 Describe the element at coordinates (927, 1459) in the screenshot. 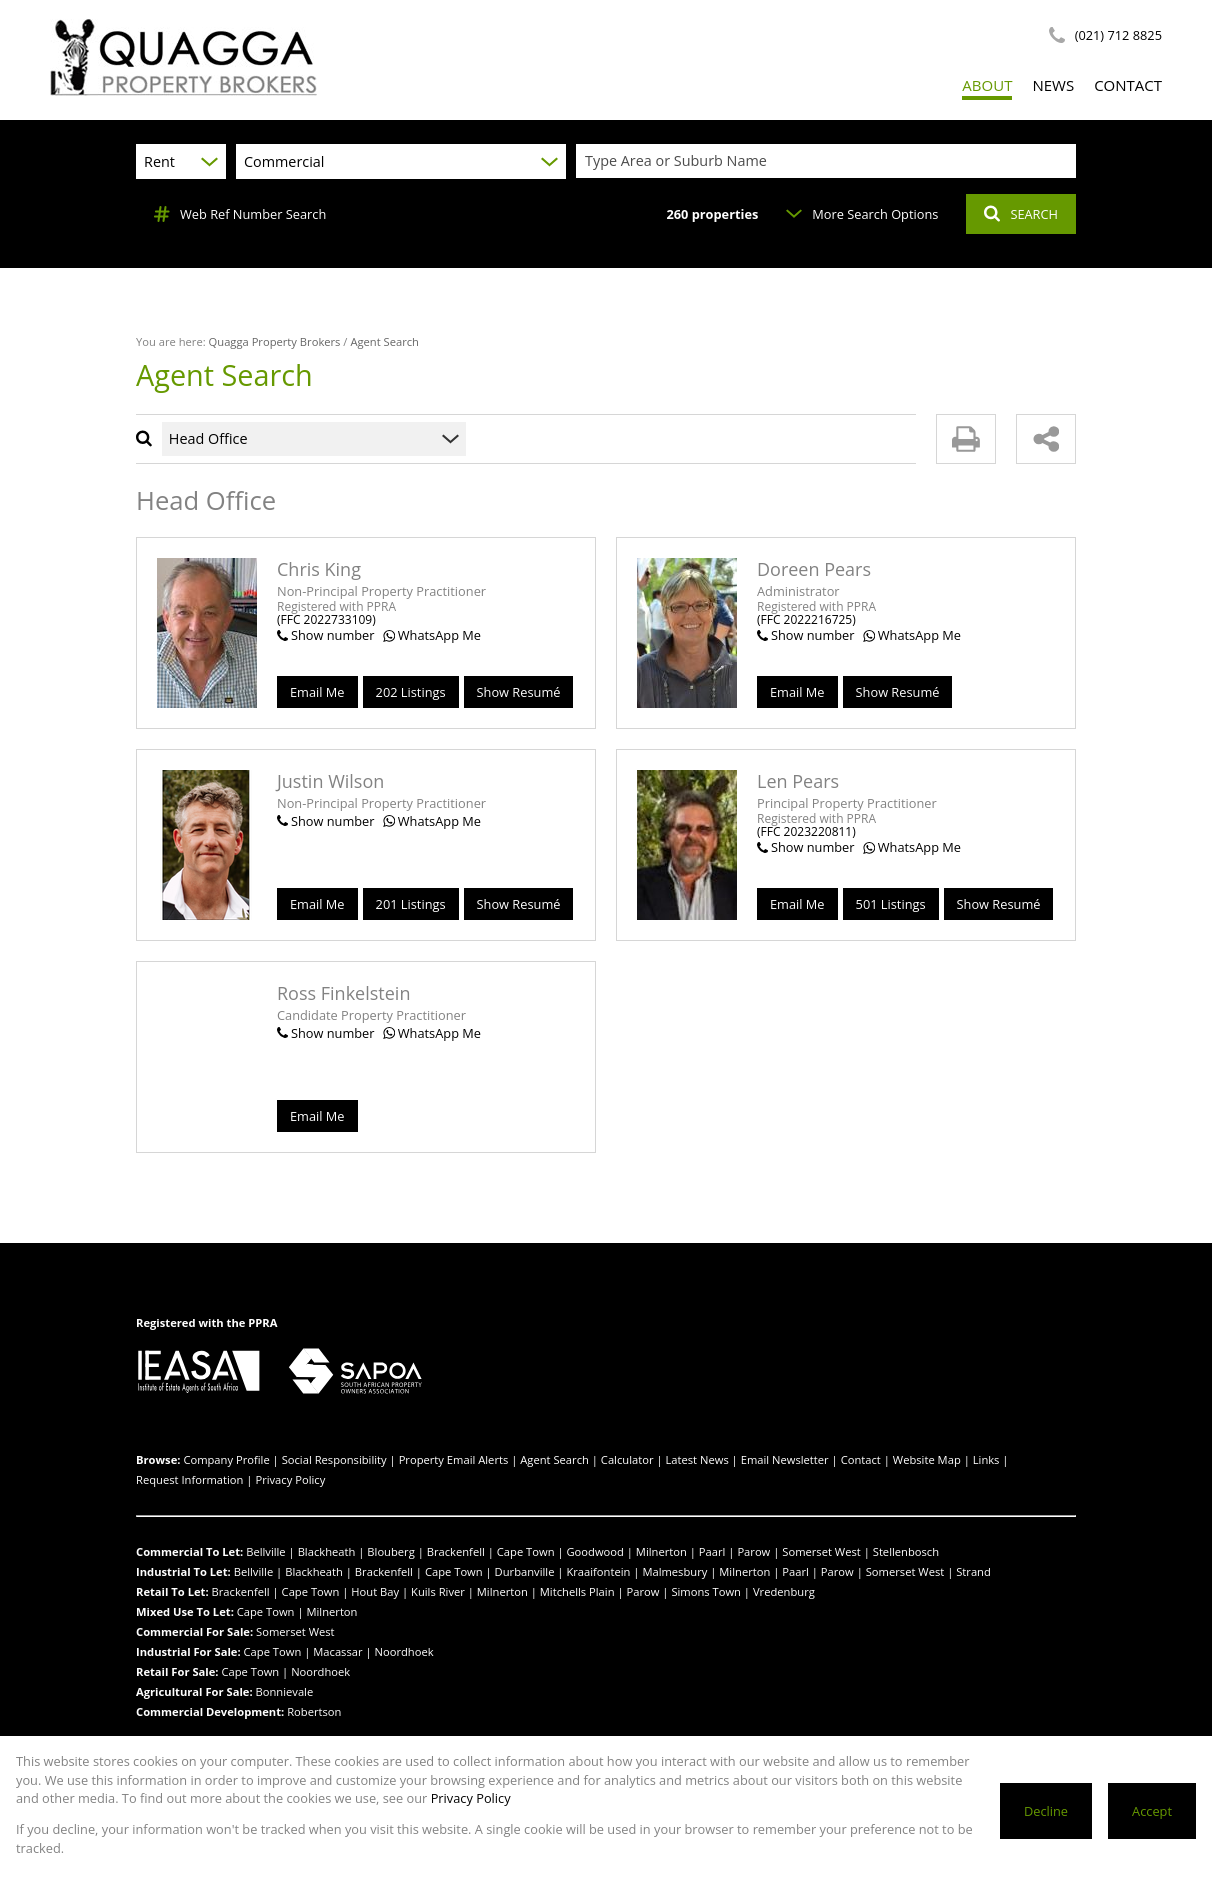

I see `Website Map` at that location.